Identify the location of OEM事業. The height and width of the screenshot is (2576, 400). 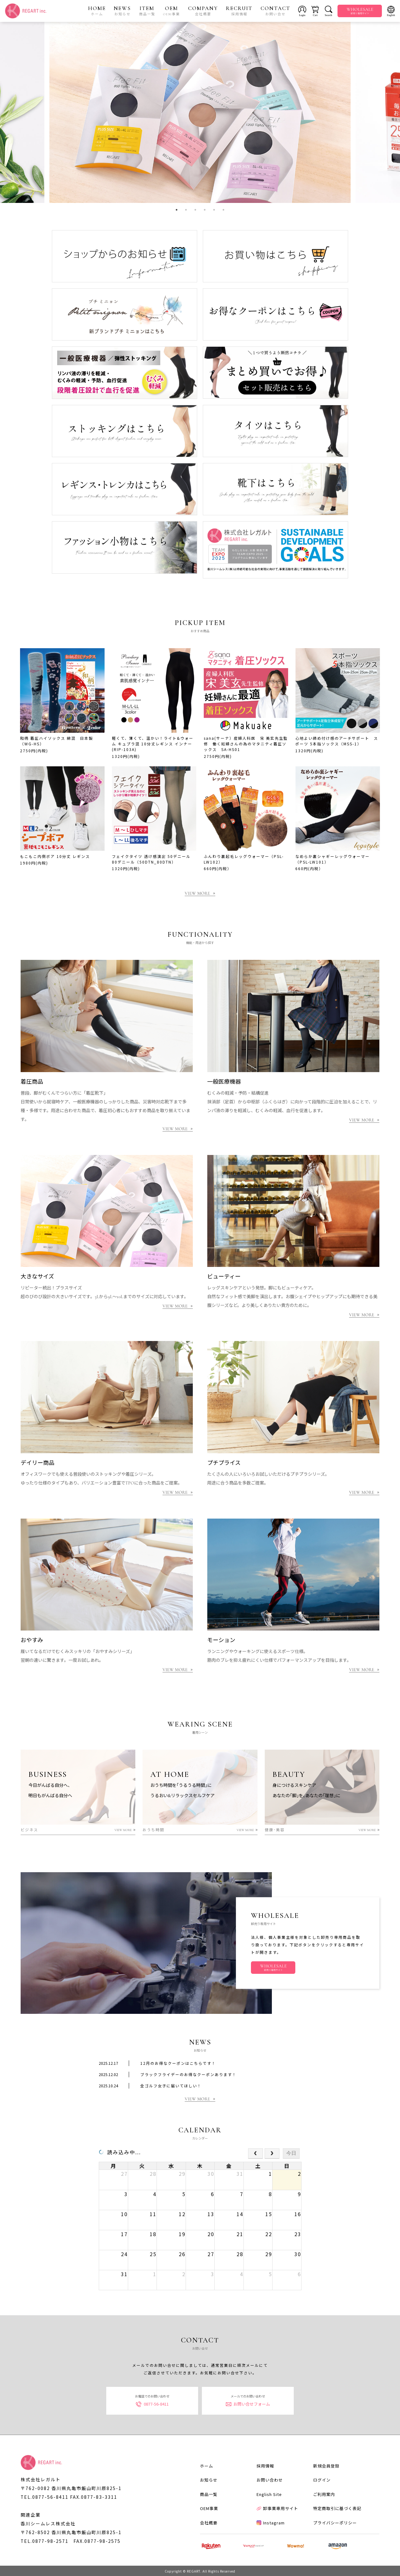
(209, 2508).